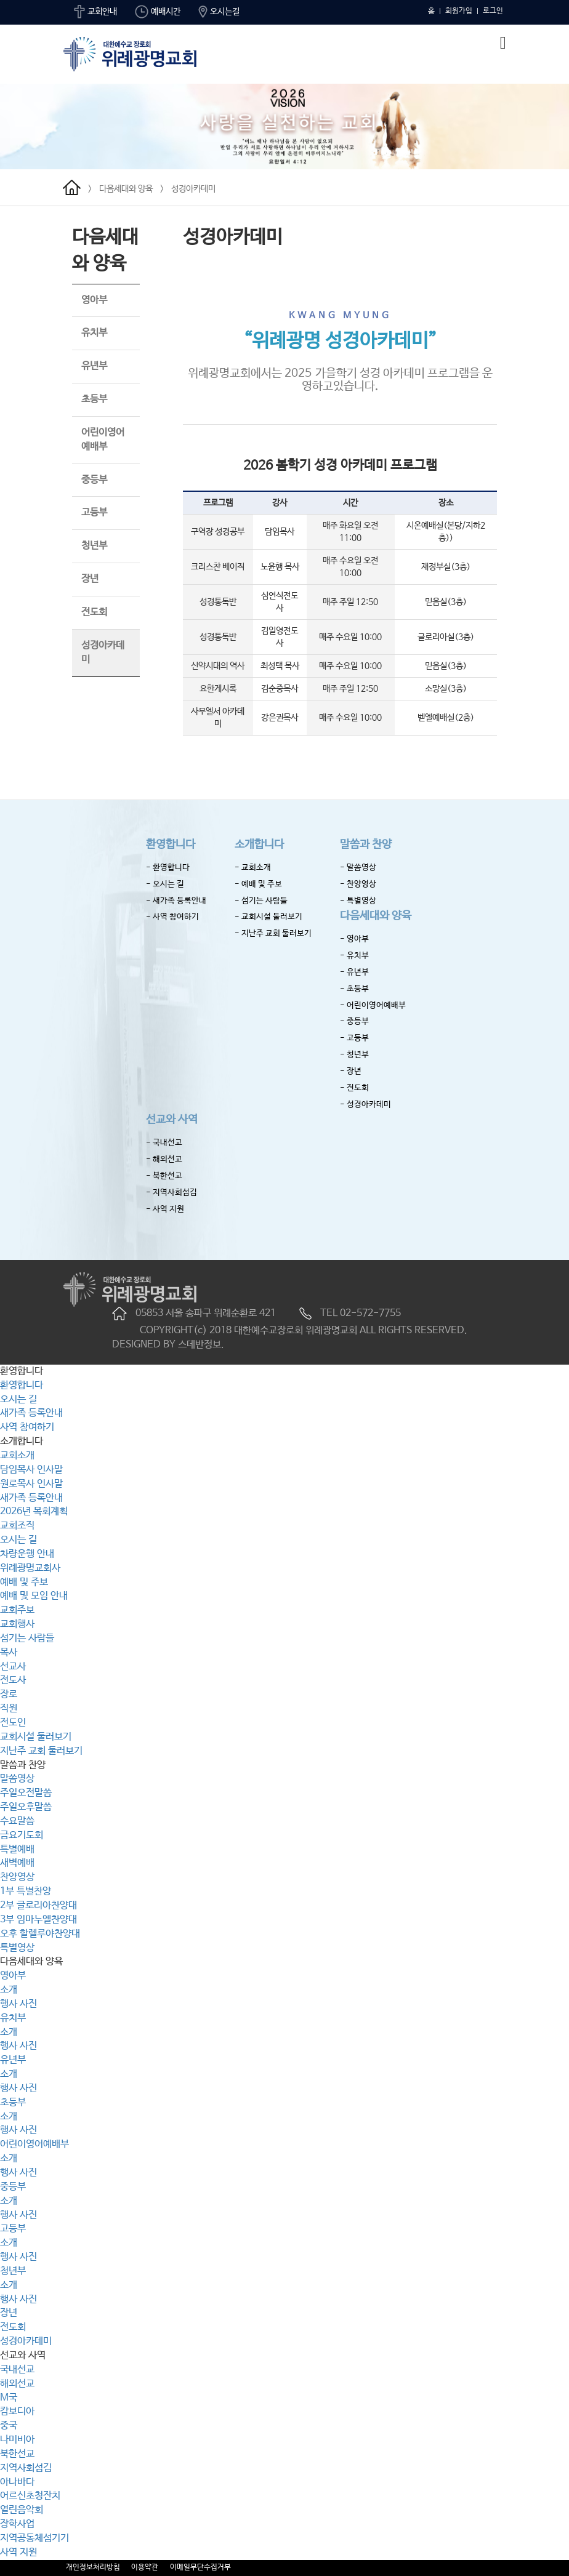 Image resolution: width=569 pixels, height=2576 pixels. What do you see at coordinates (18, 2552) in the screenshot?
I see `사역 지원` at bounding box center [18, 2552].